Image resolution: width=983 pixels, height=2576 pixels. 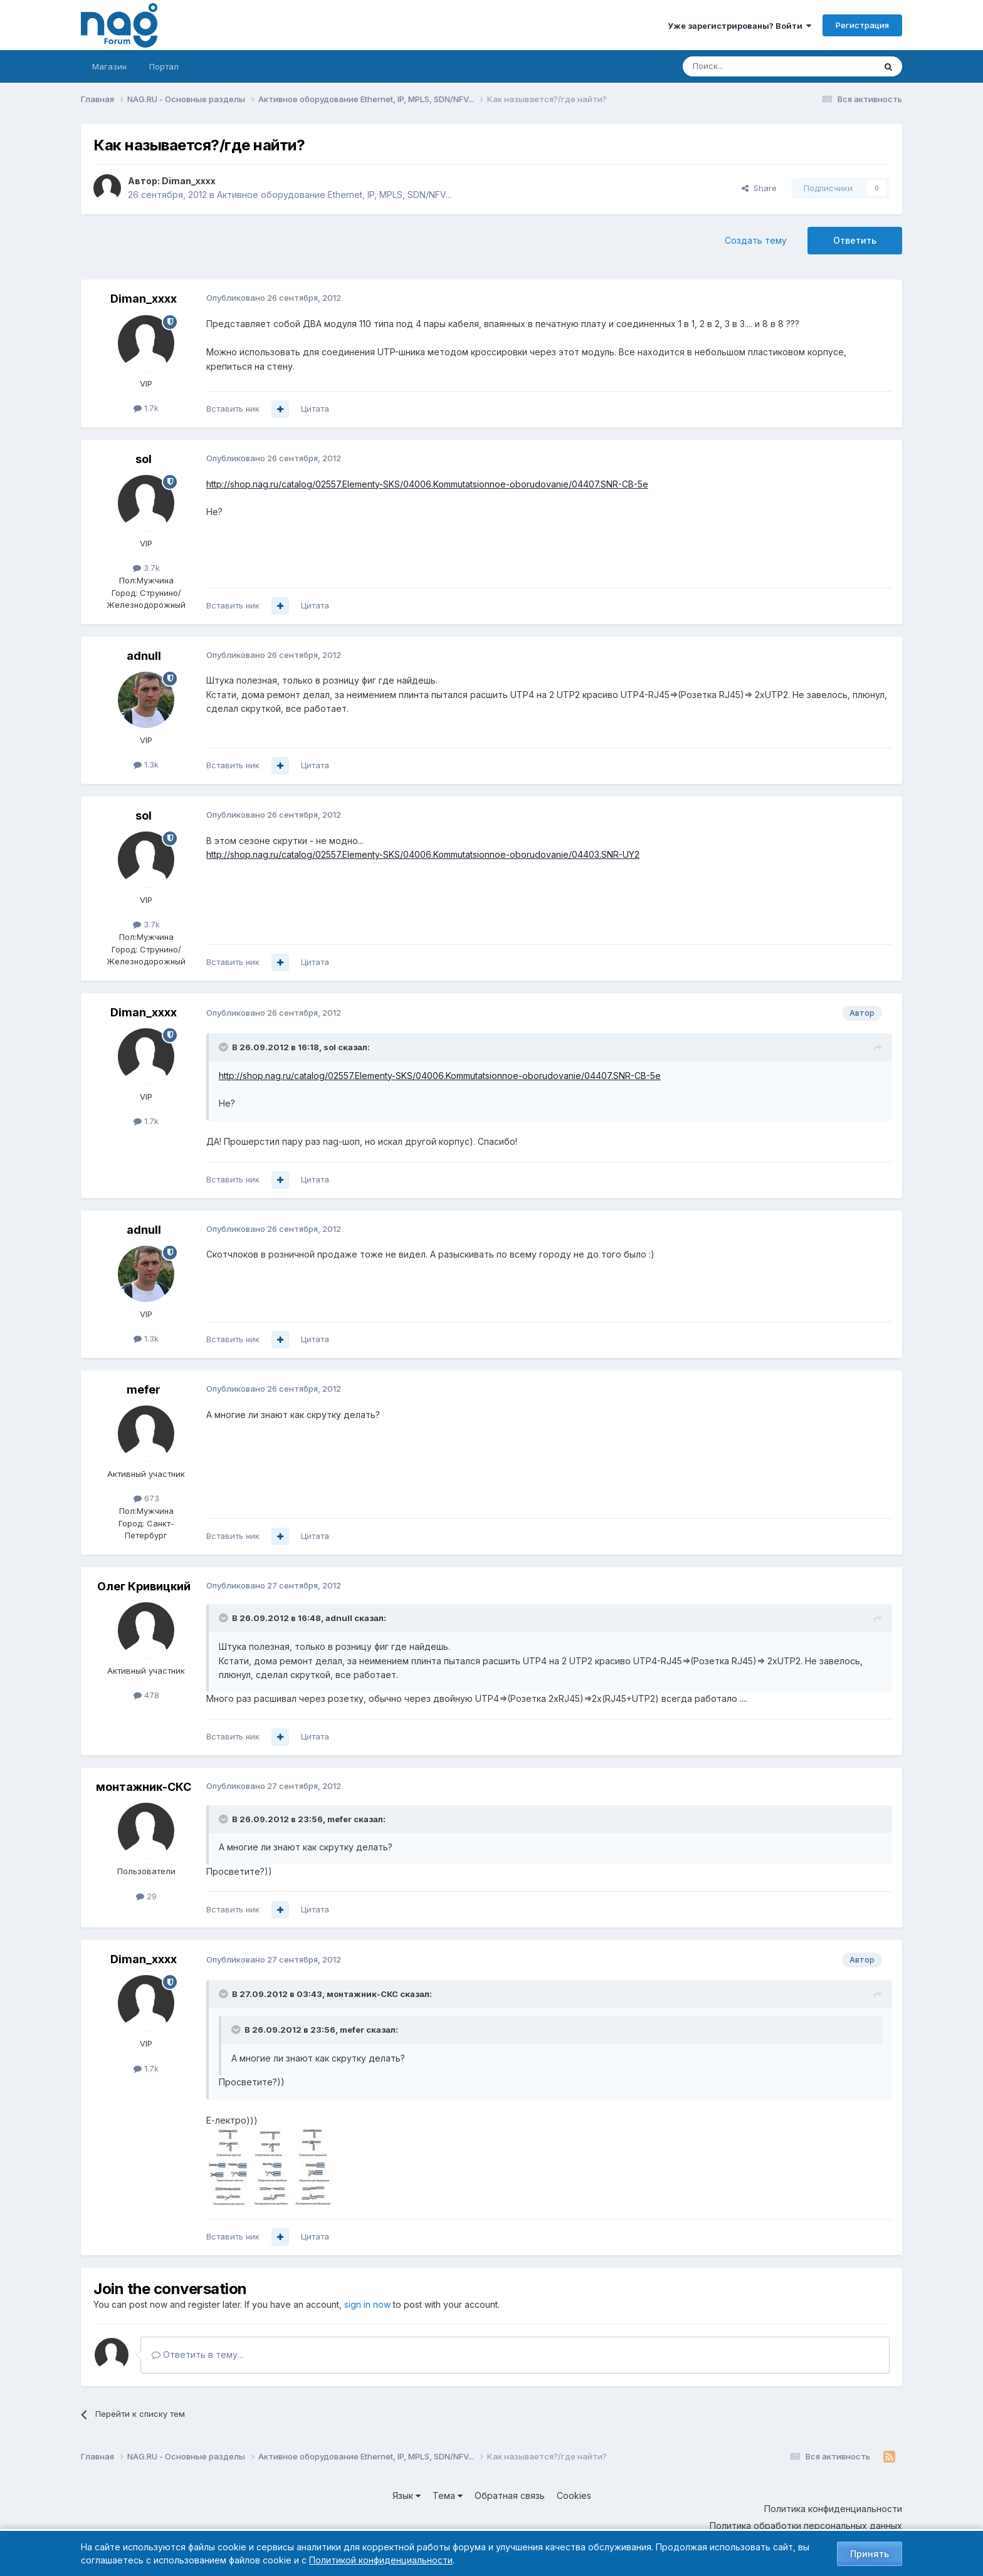 I want to click on Share, so click(x=759, y=188).